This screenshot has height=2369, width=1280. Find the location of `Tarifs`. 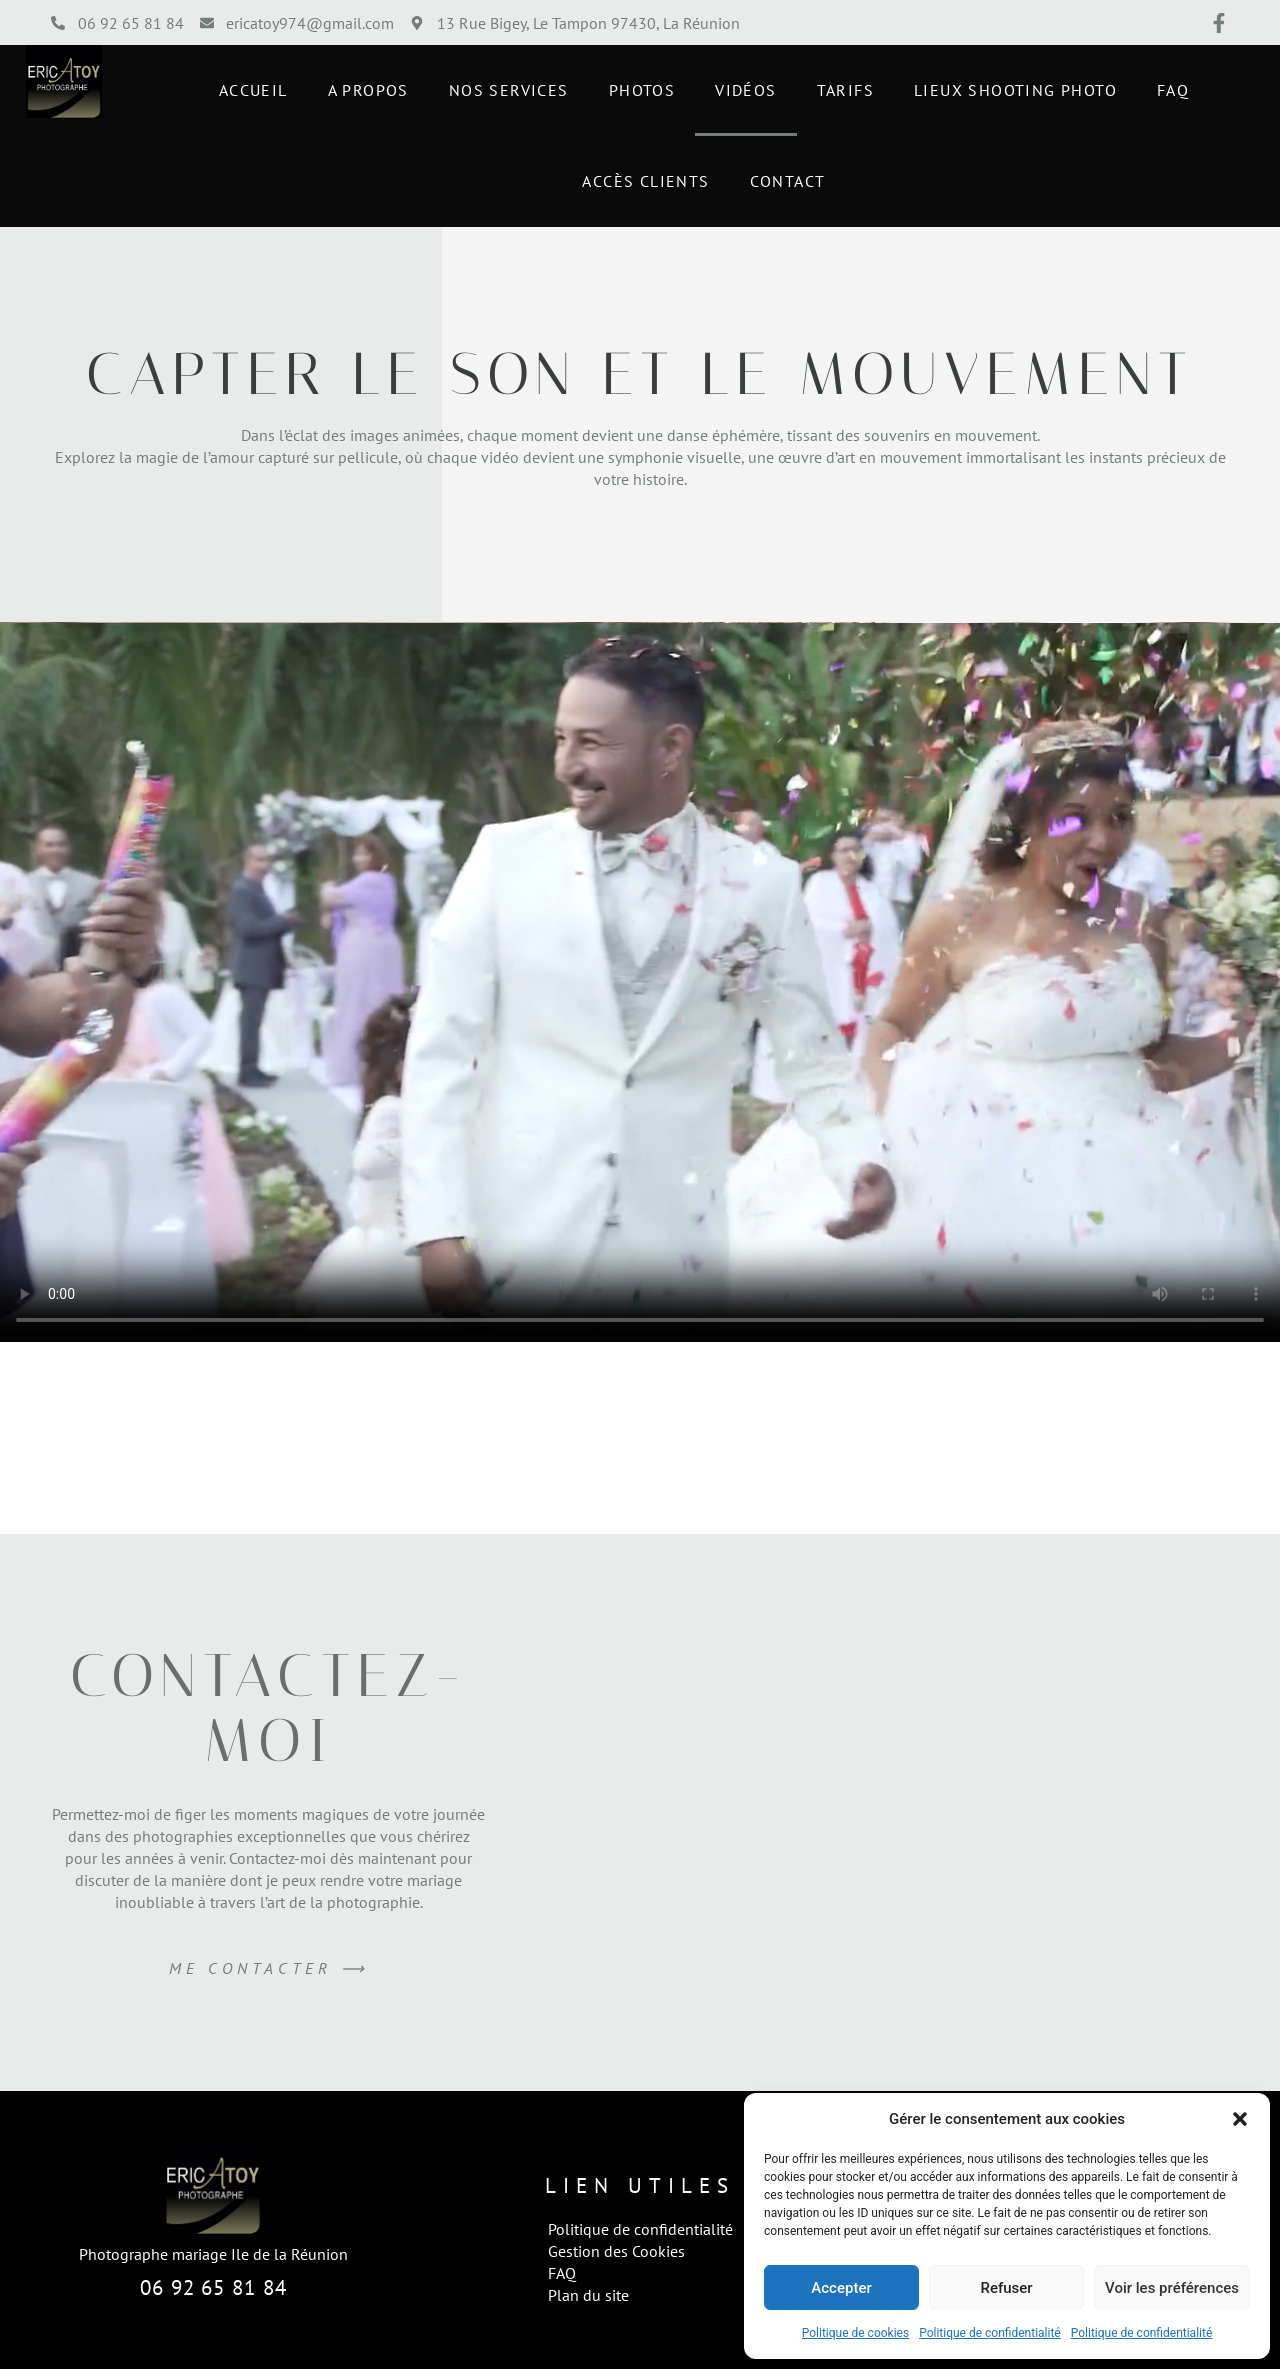

Tarifs is located at coordinates (845, 90).